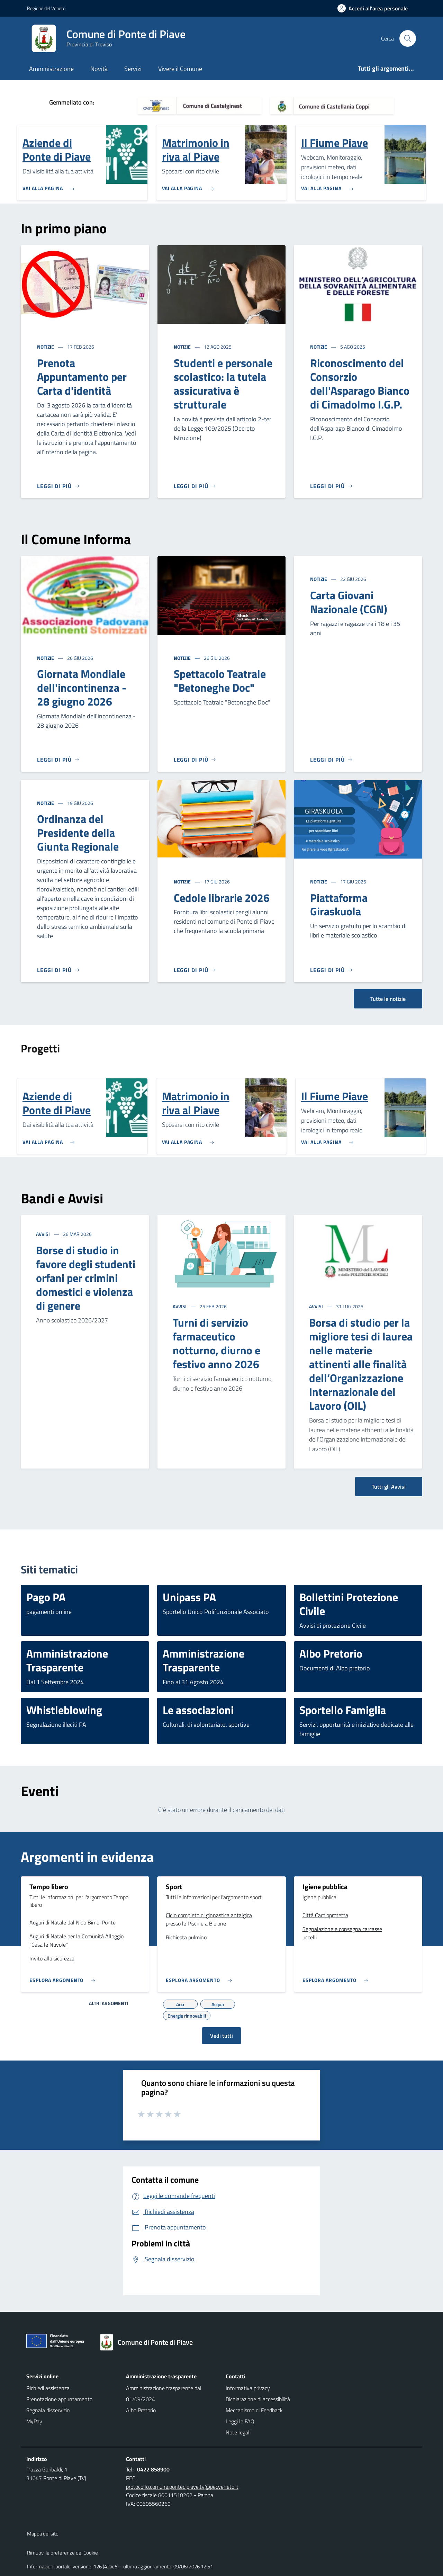  What do you see at coordinates (34, 2421) in the screenshot?
I see `MyPay` at bounding box center [34, 2421].